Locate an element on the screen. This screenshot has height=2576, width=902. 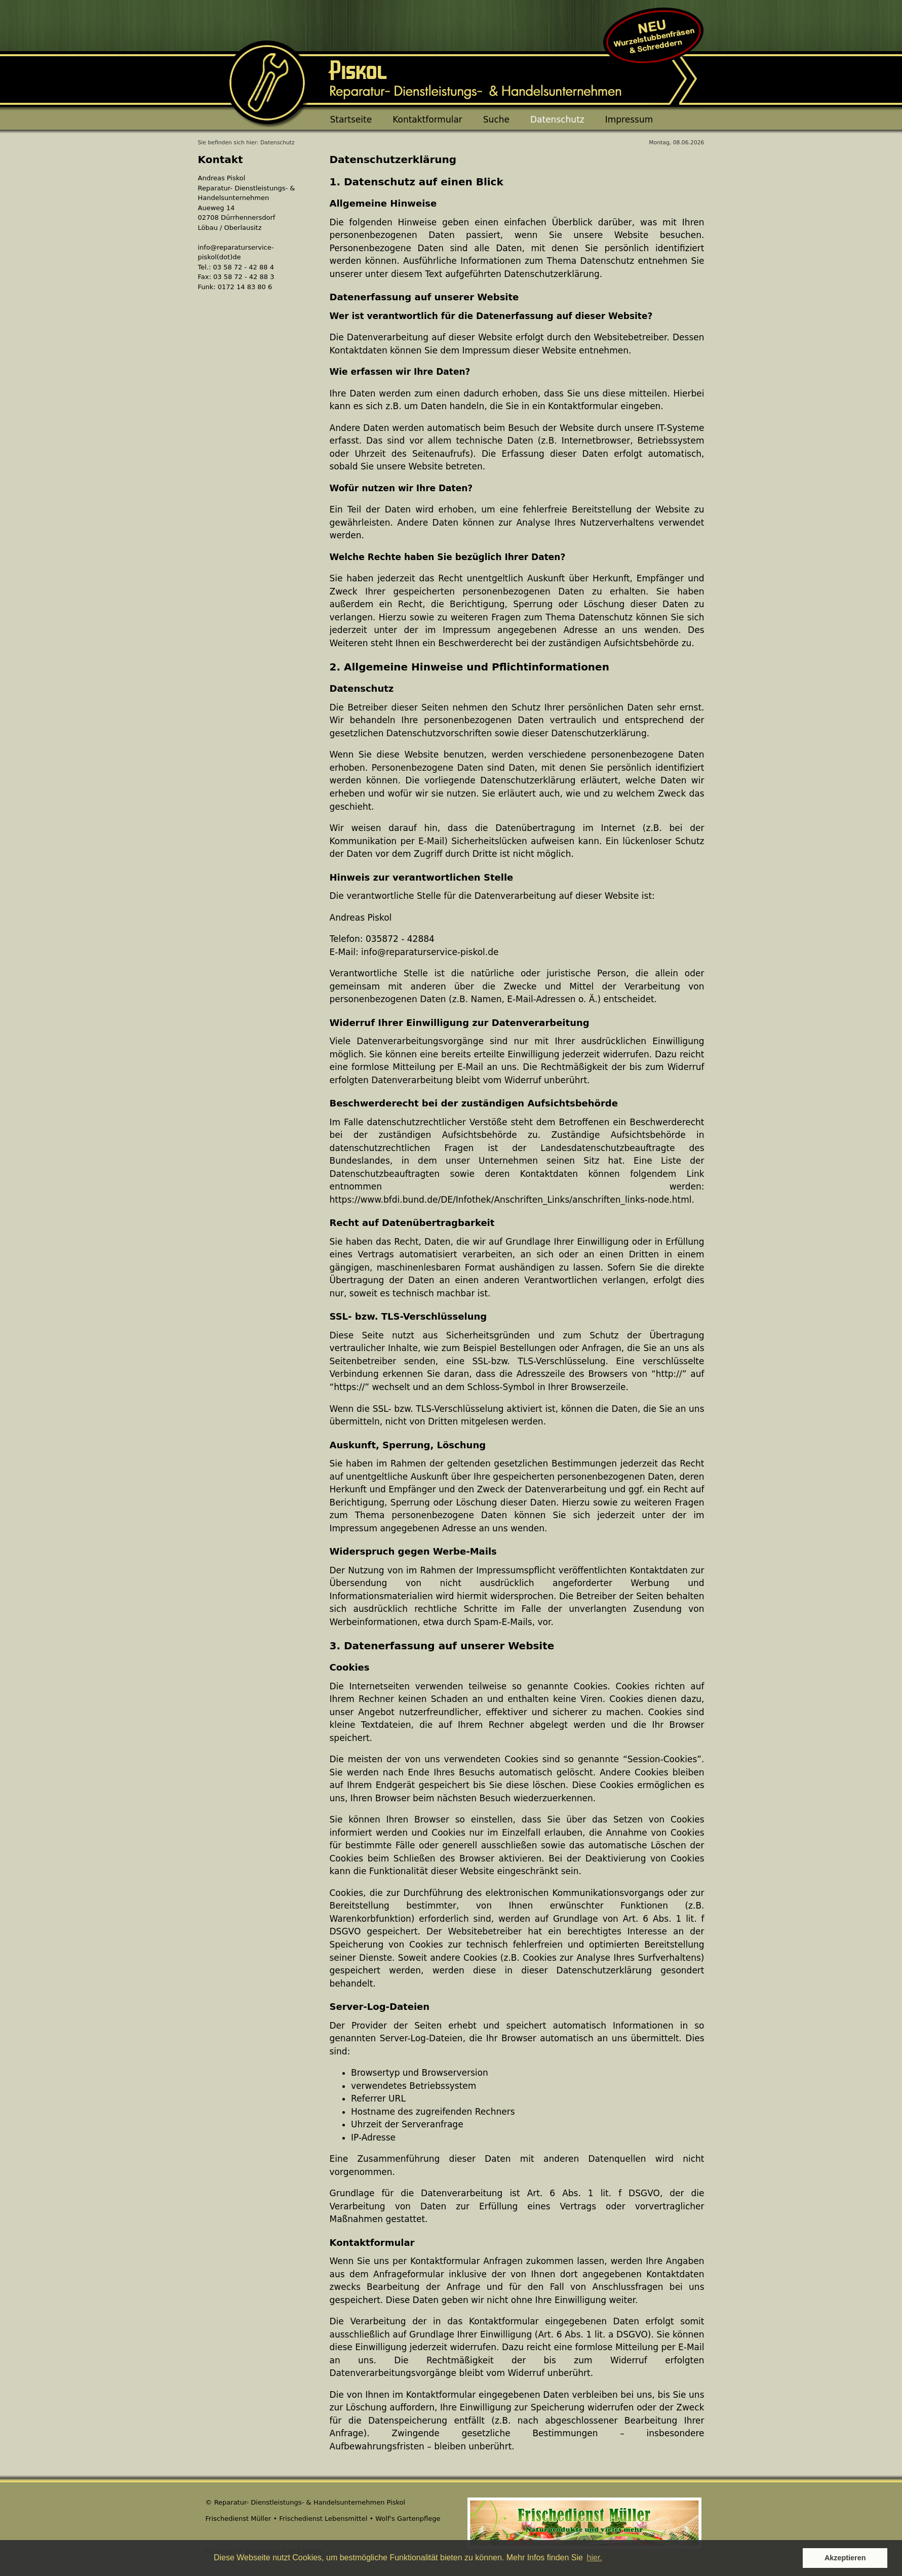
Akzeptieren [button] is located at coordinates (845, 2558).